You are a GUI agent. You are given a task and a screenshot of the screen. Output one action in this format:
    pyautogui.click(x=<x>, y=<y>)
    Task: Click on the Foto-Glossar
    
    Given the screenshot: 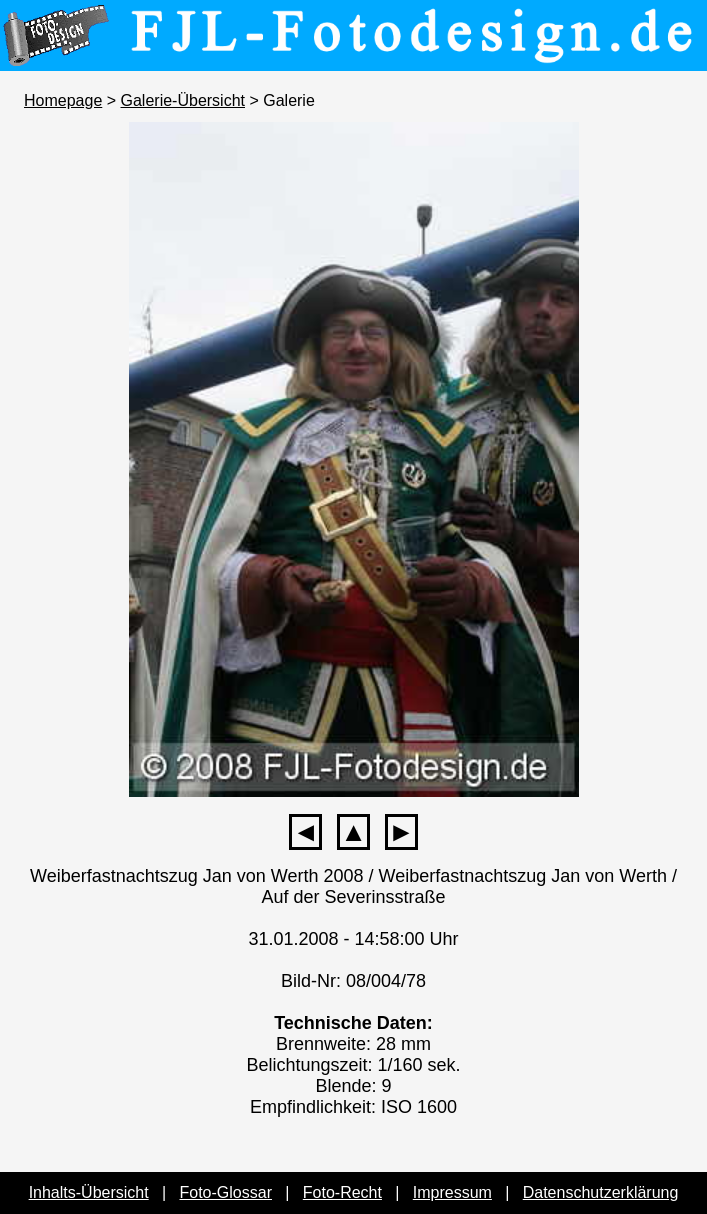 What is the action you would take?
    pyautogui.click(x=226, y=1192)
    